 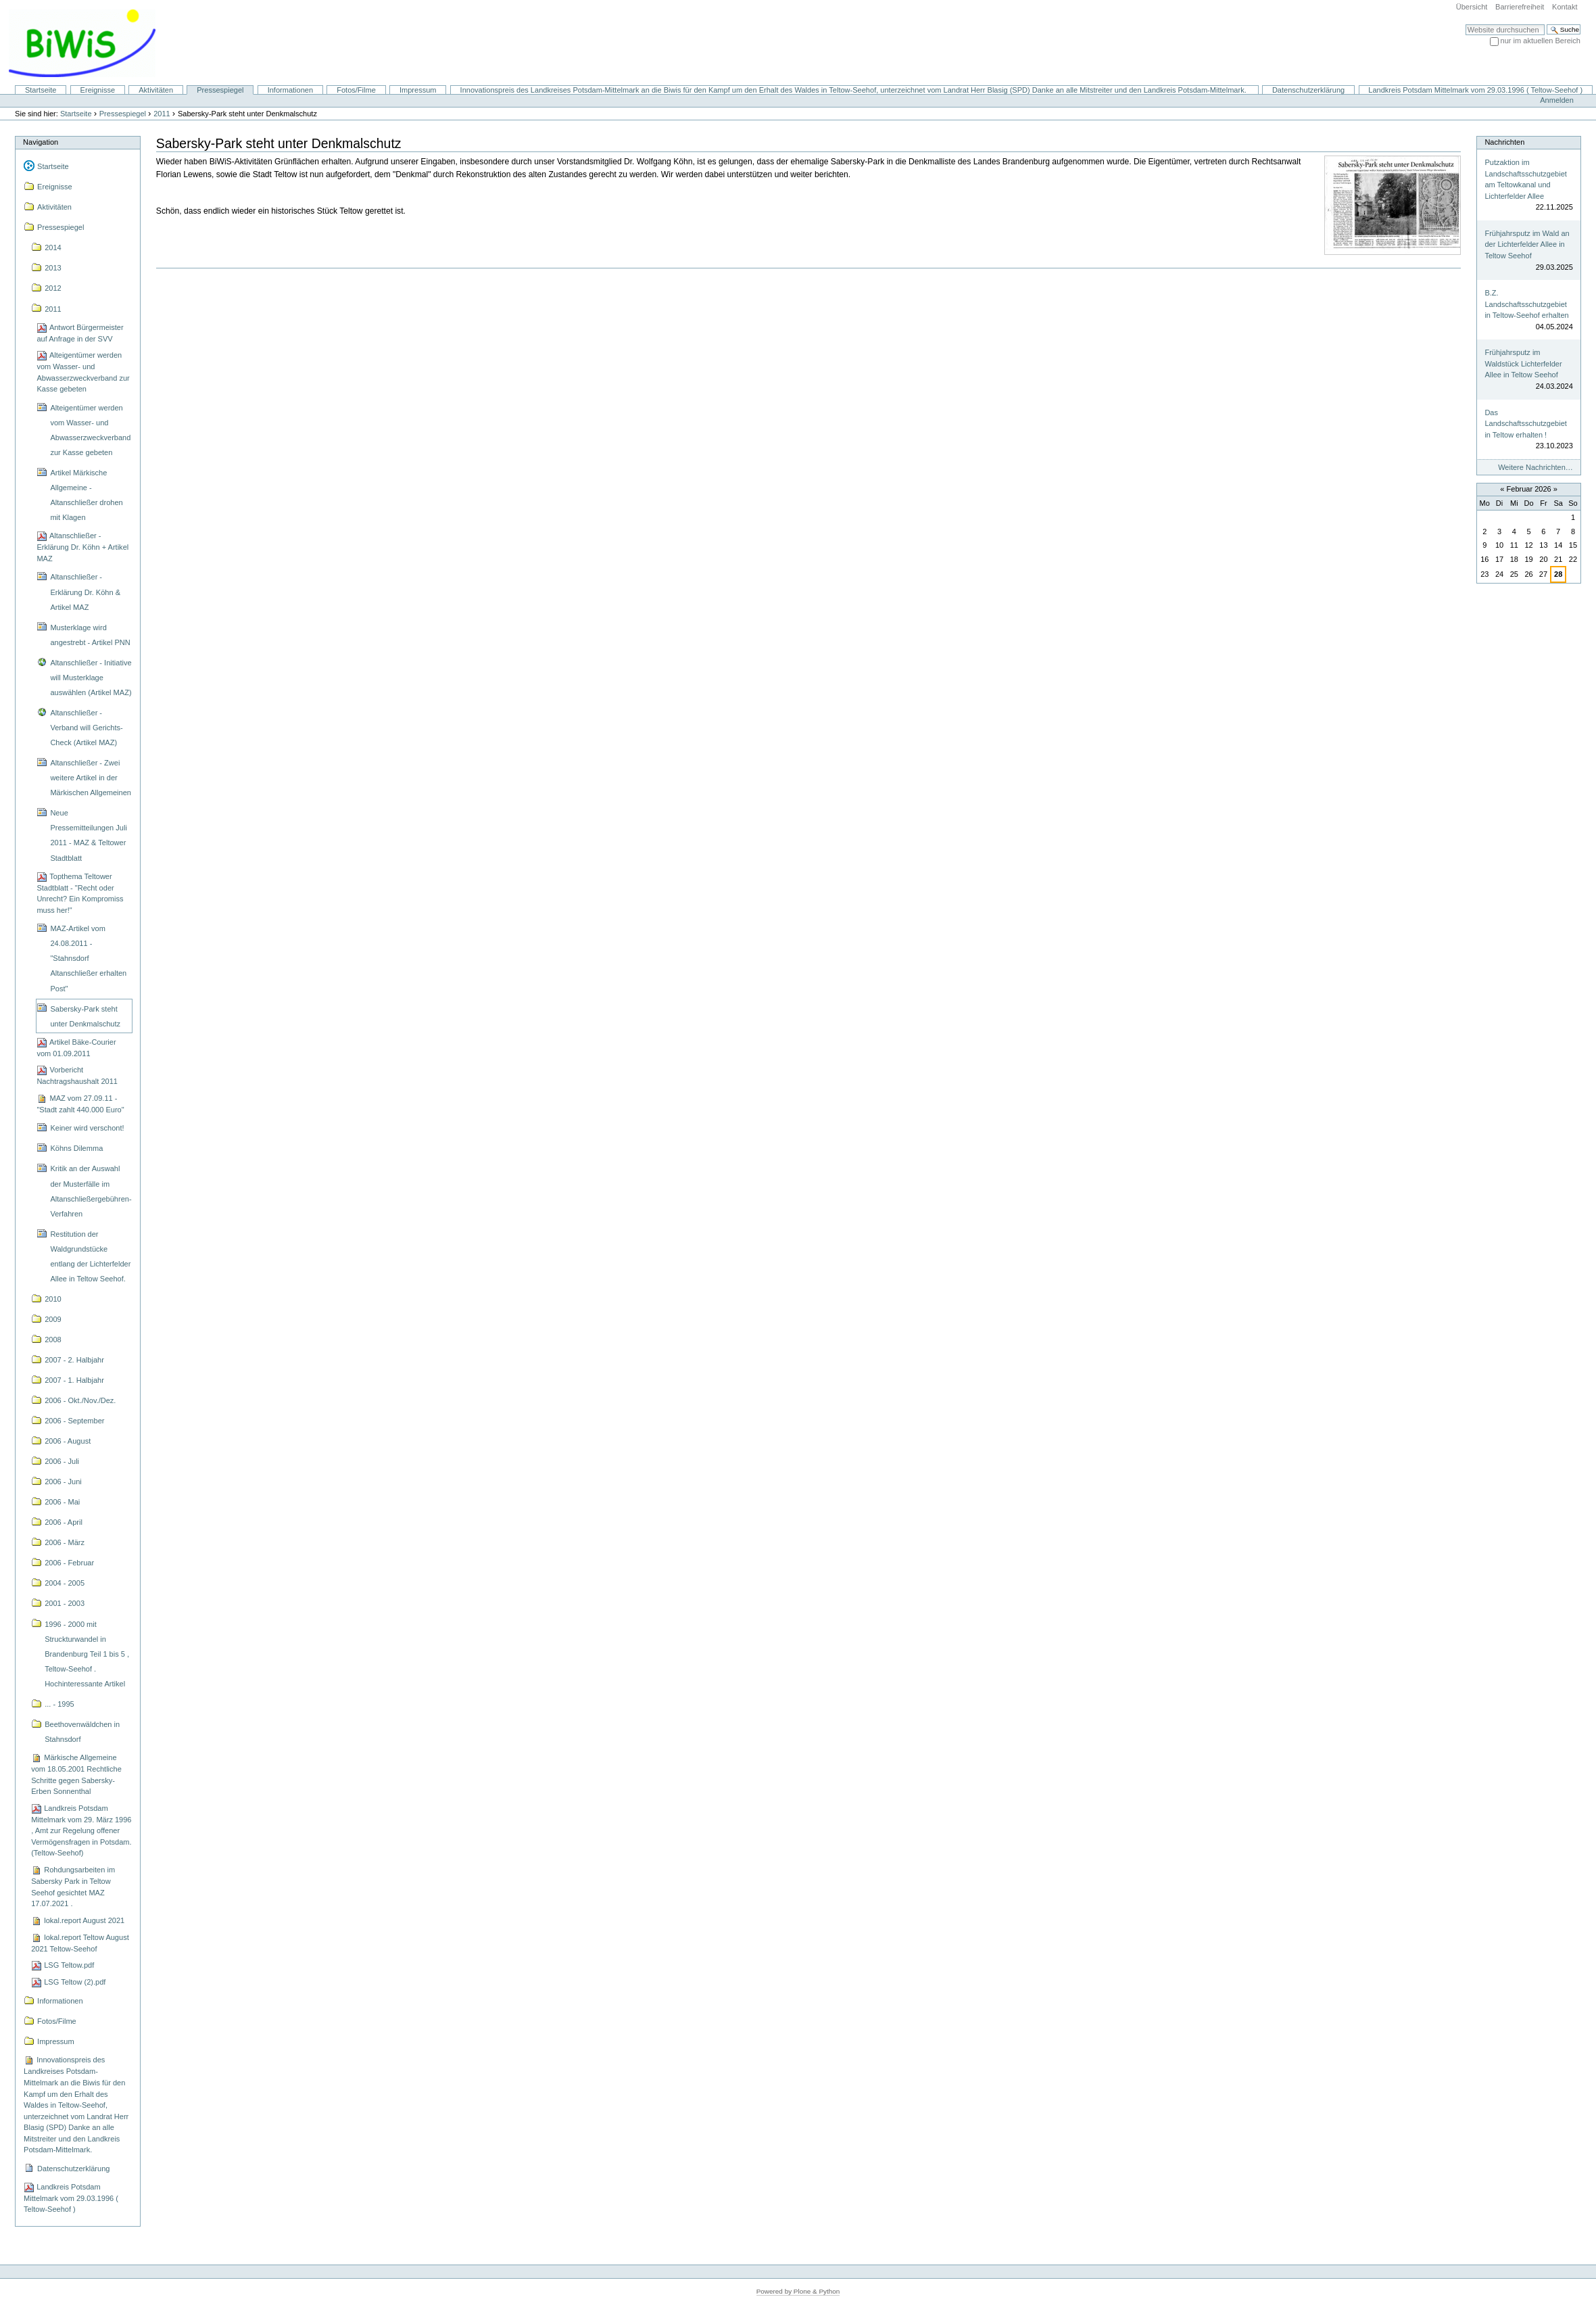 I want to click on Startseite, so click(x=41, y=90).